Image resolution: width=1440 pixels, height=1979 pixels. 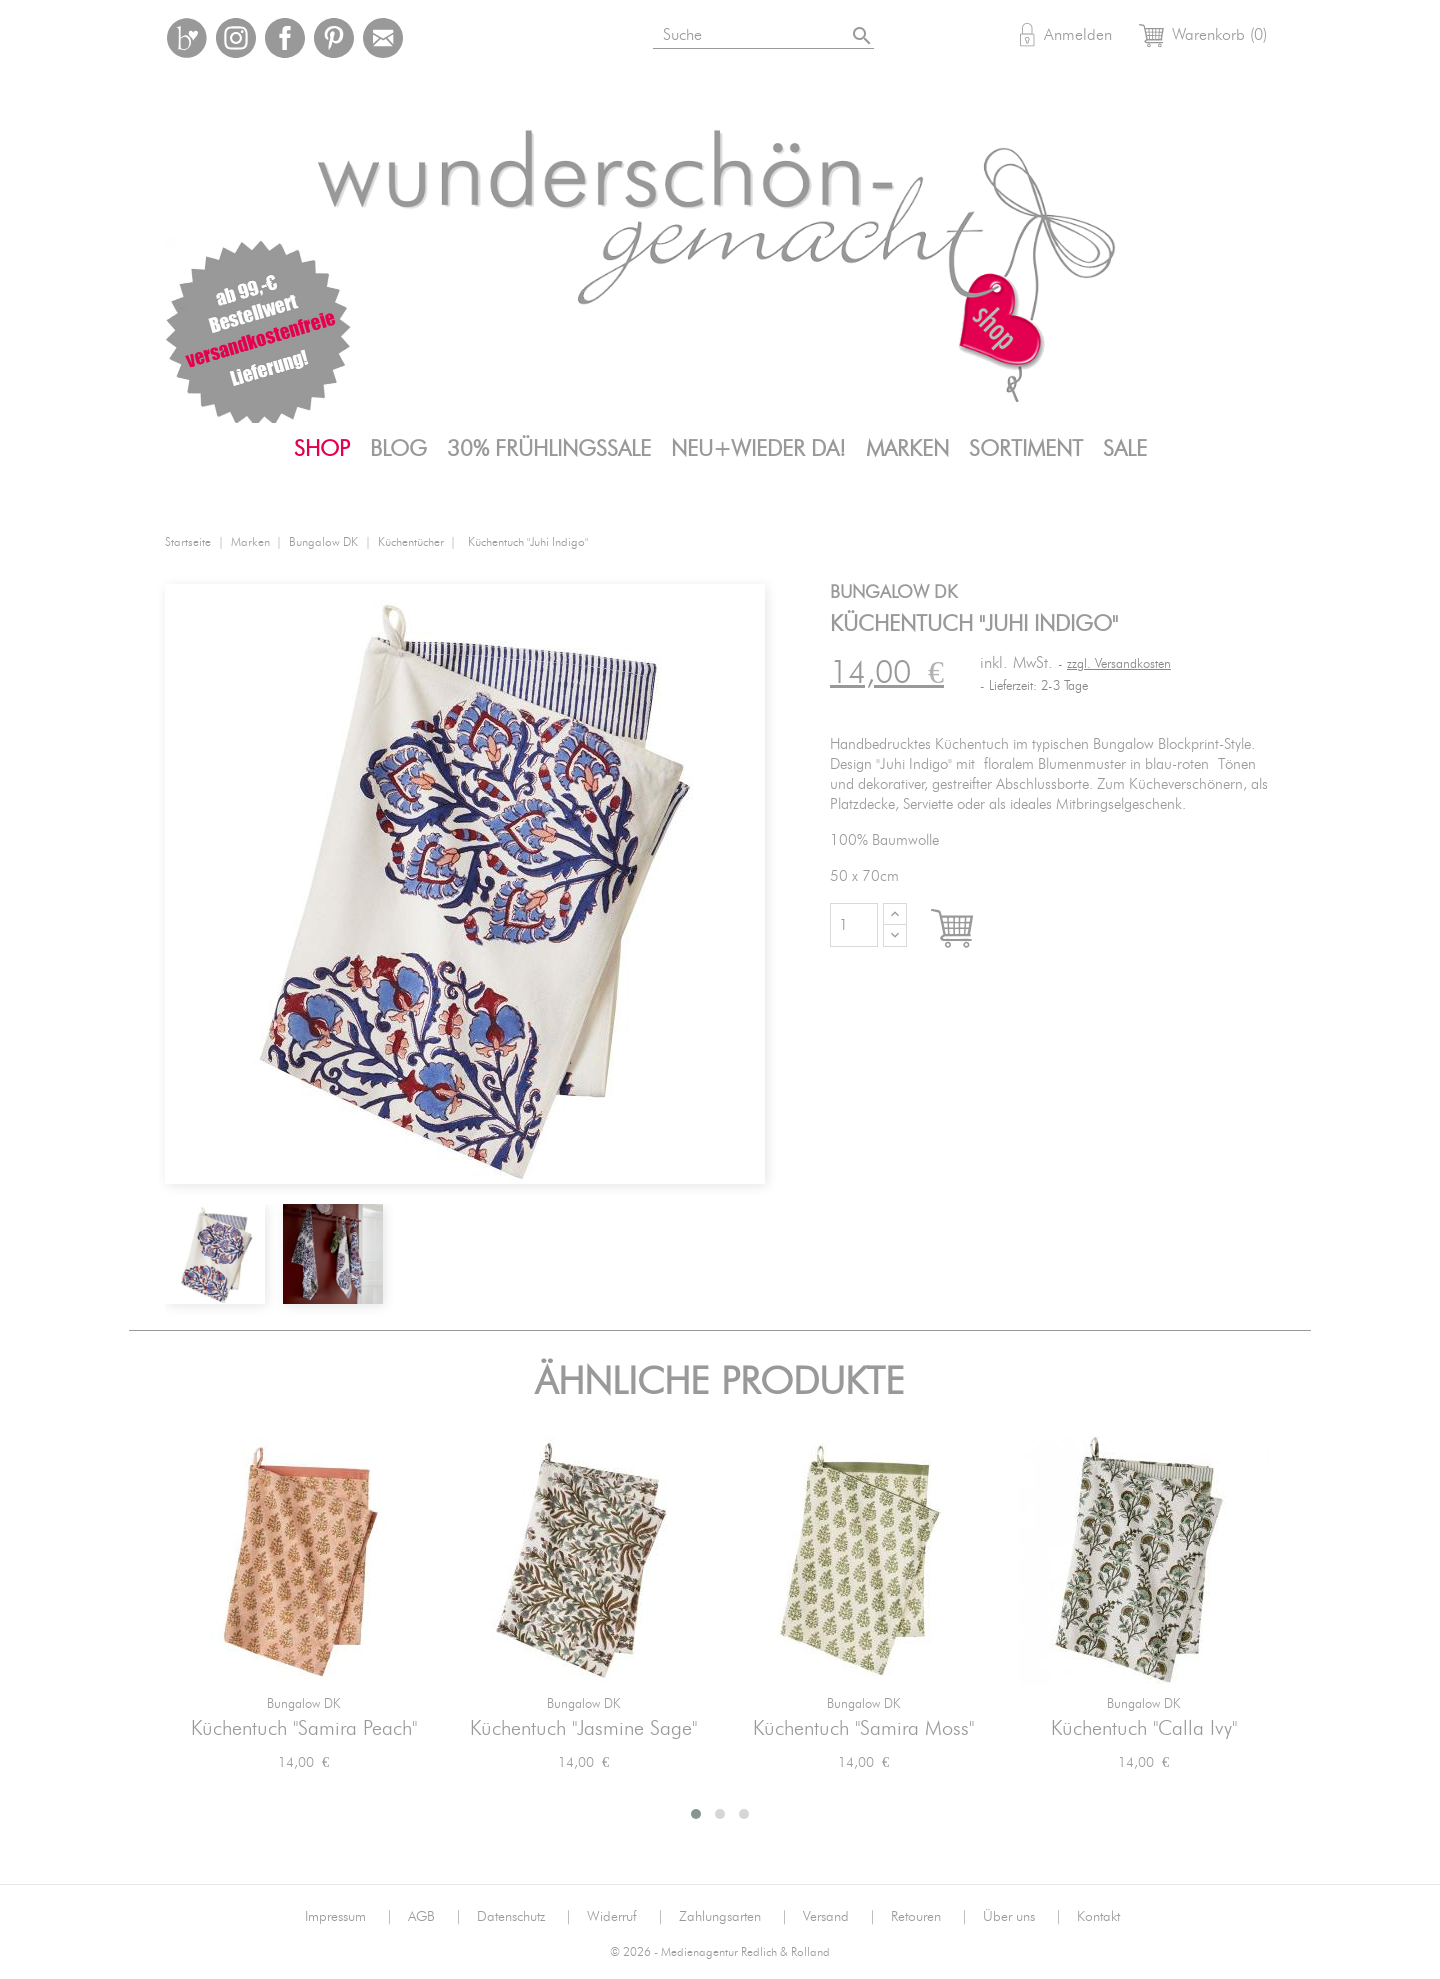 I want to click on Datenschutz, so click(x=524, y=1917).